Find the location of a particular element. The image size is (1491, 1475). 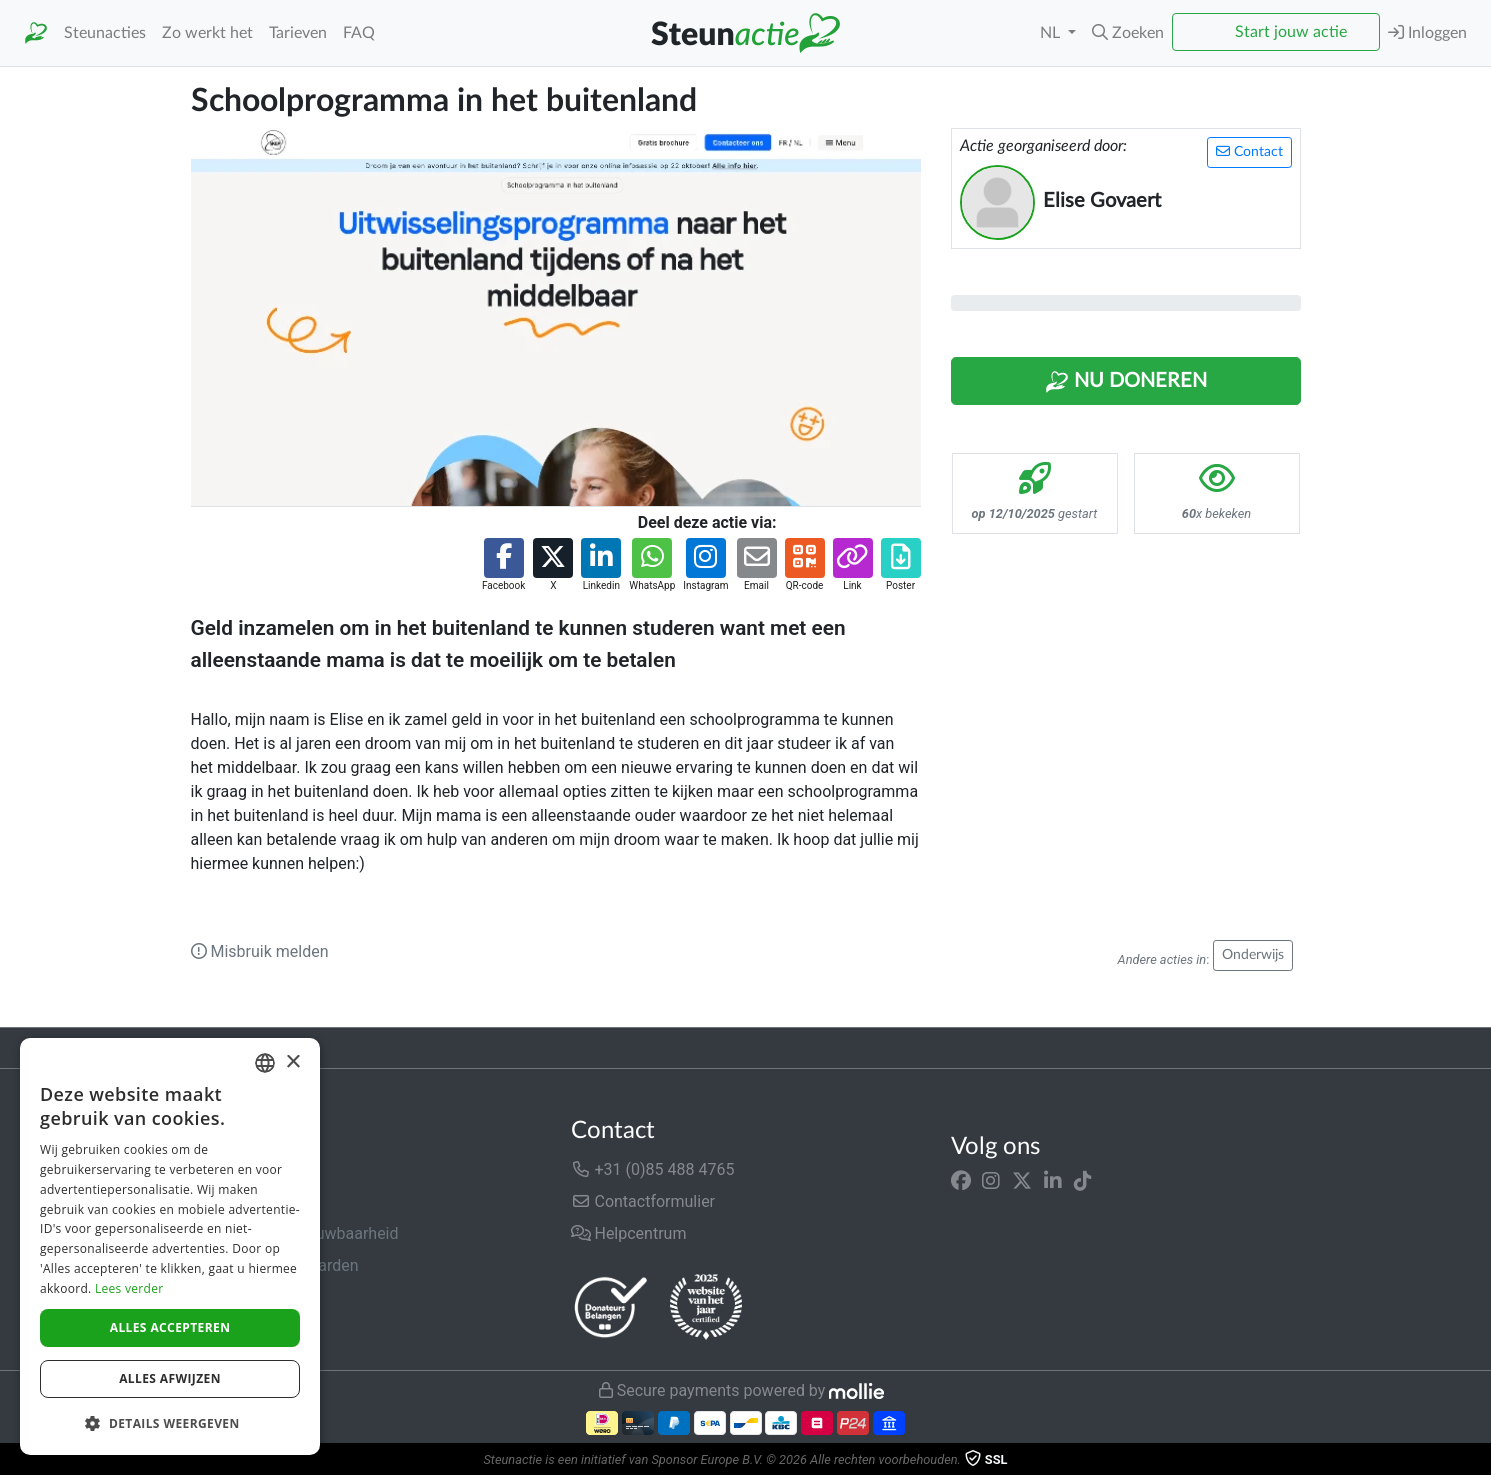

Zo werkt het is located at coordinates (207, 33).